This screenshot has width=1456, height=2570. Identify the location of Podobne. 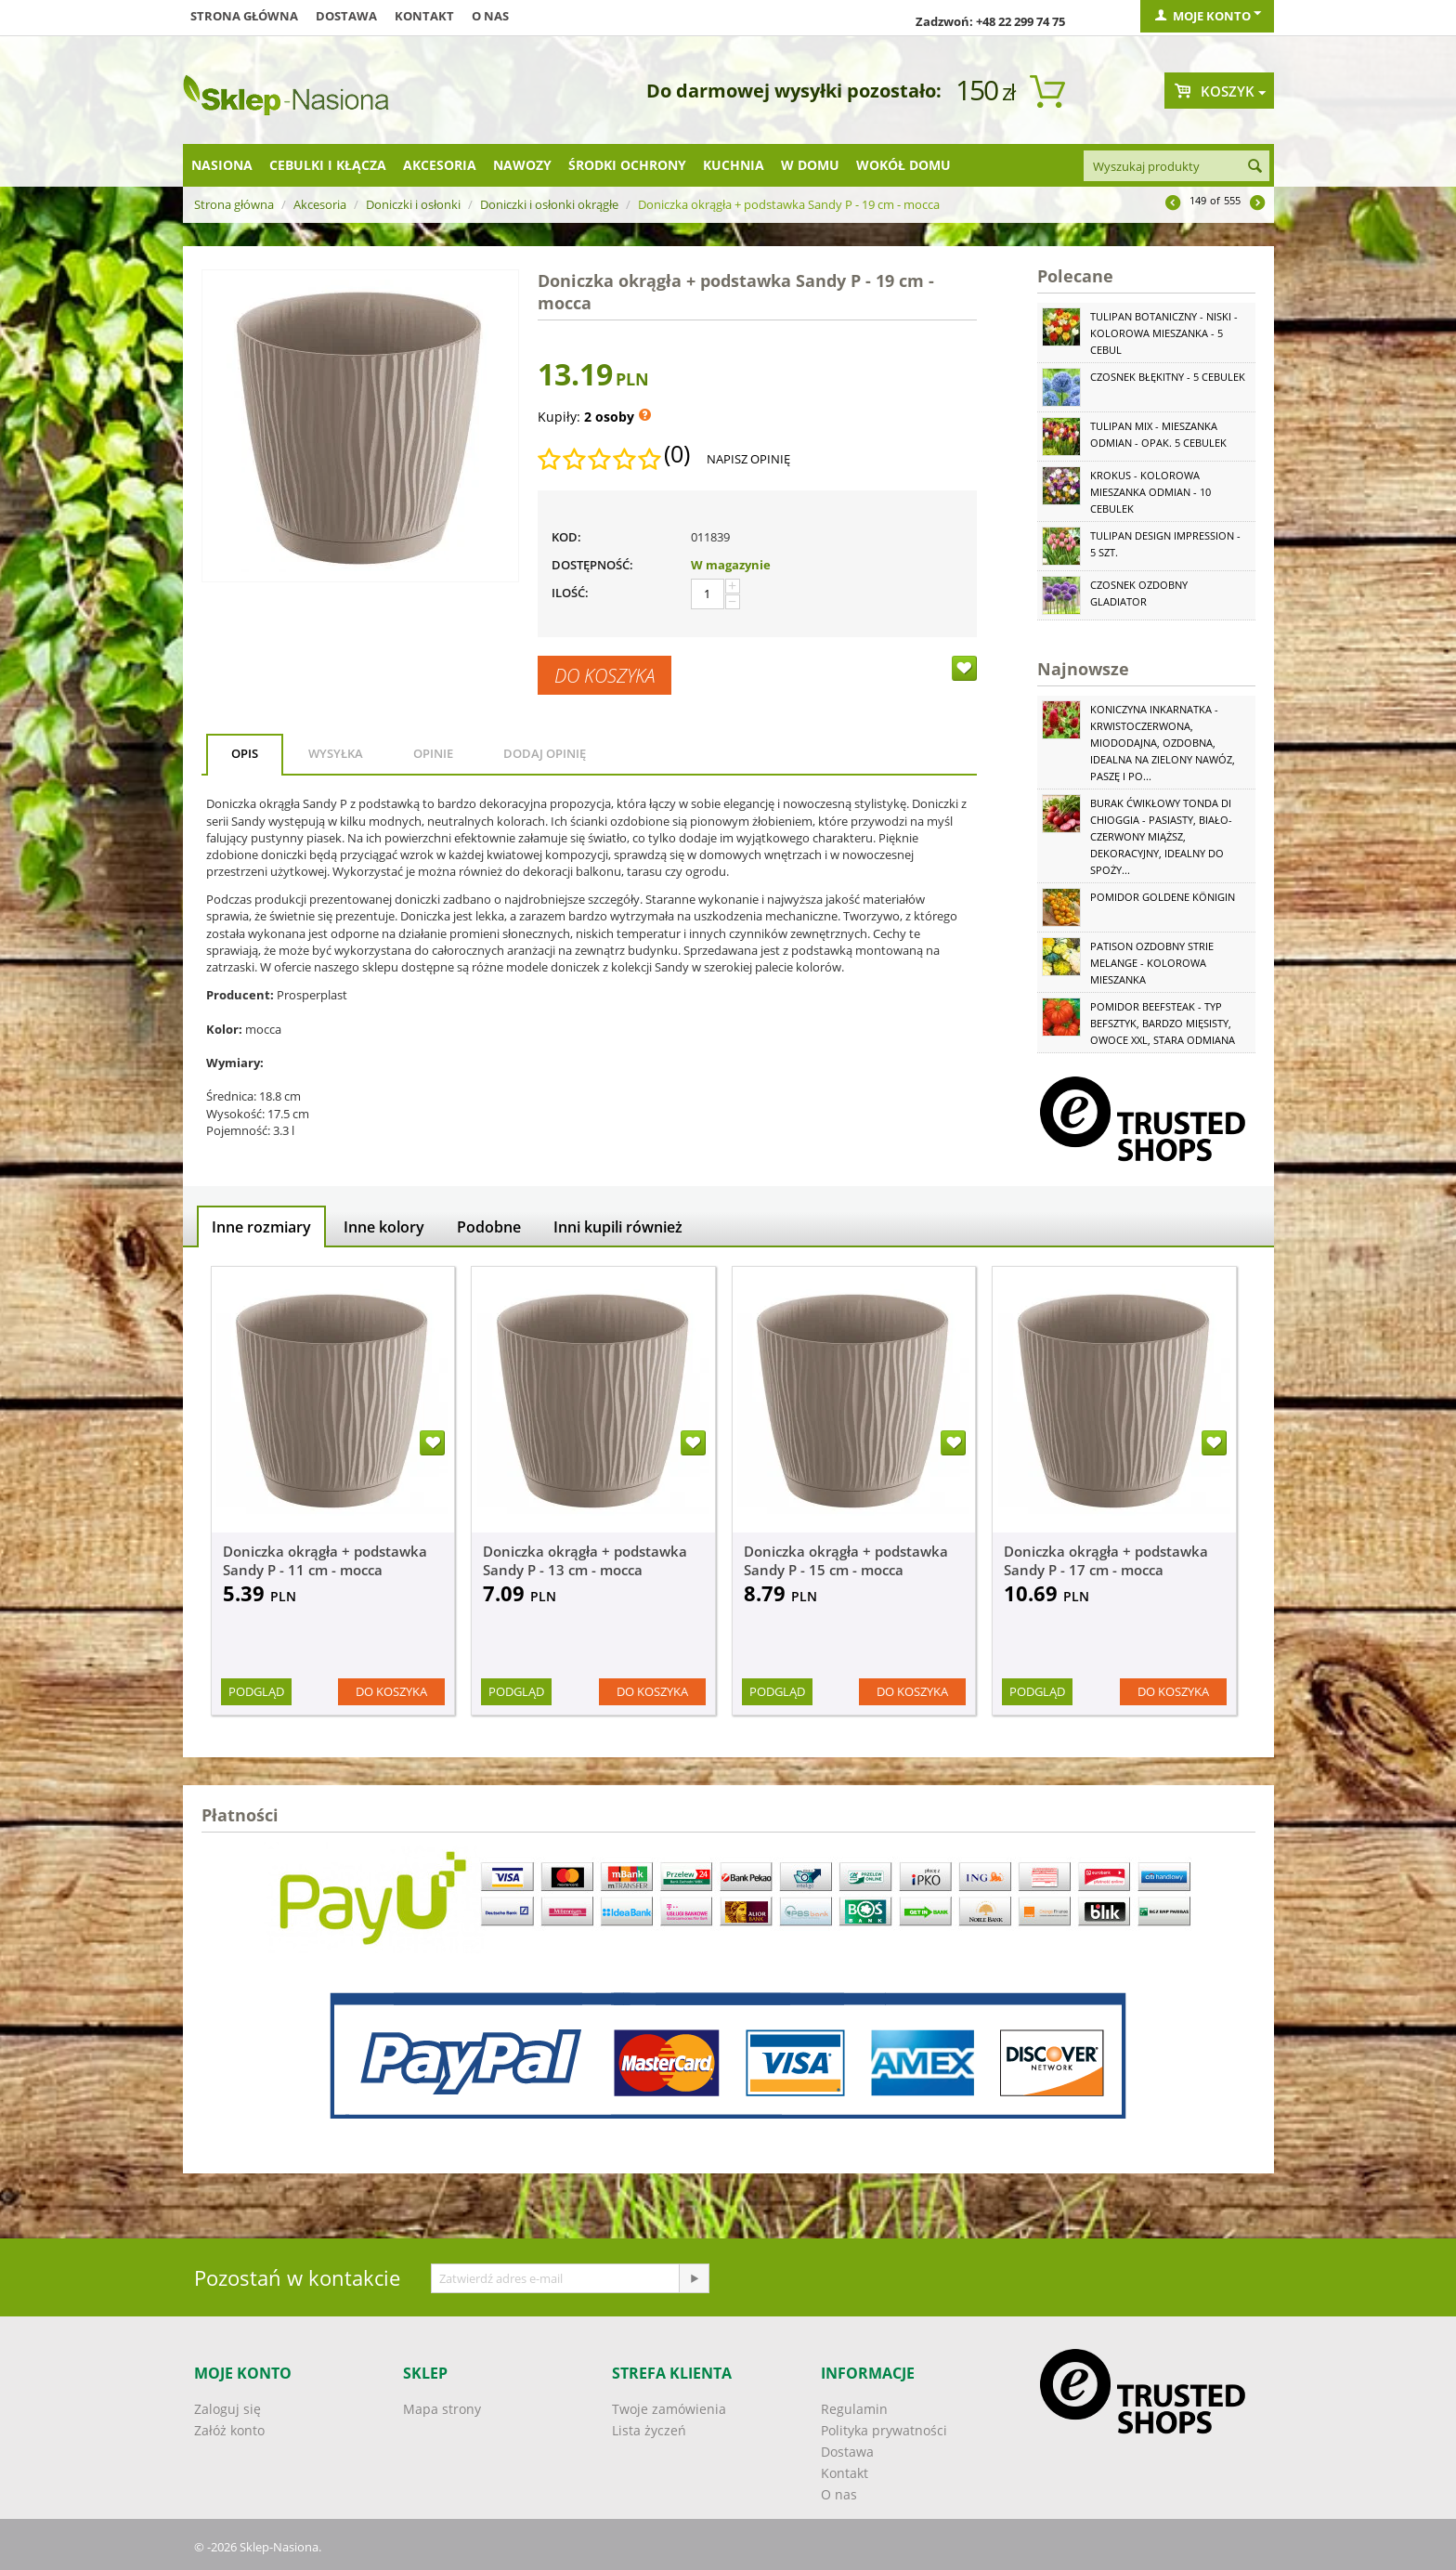
(489, 1227).